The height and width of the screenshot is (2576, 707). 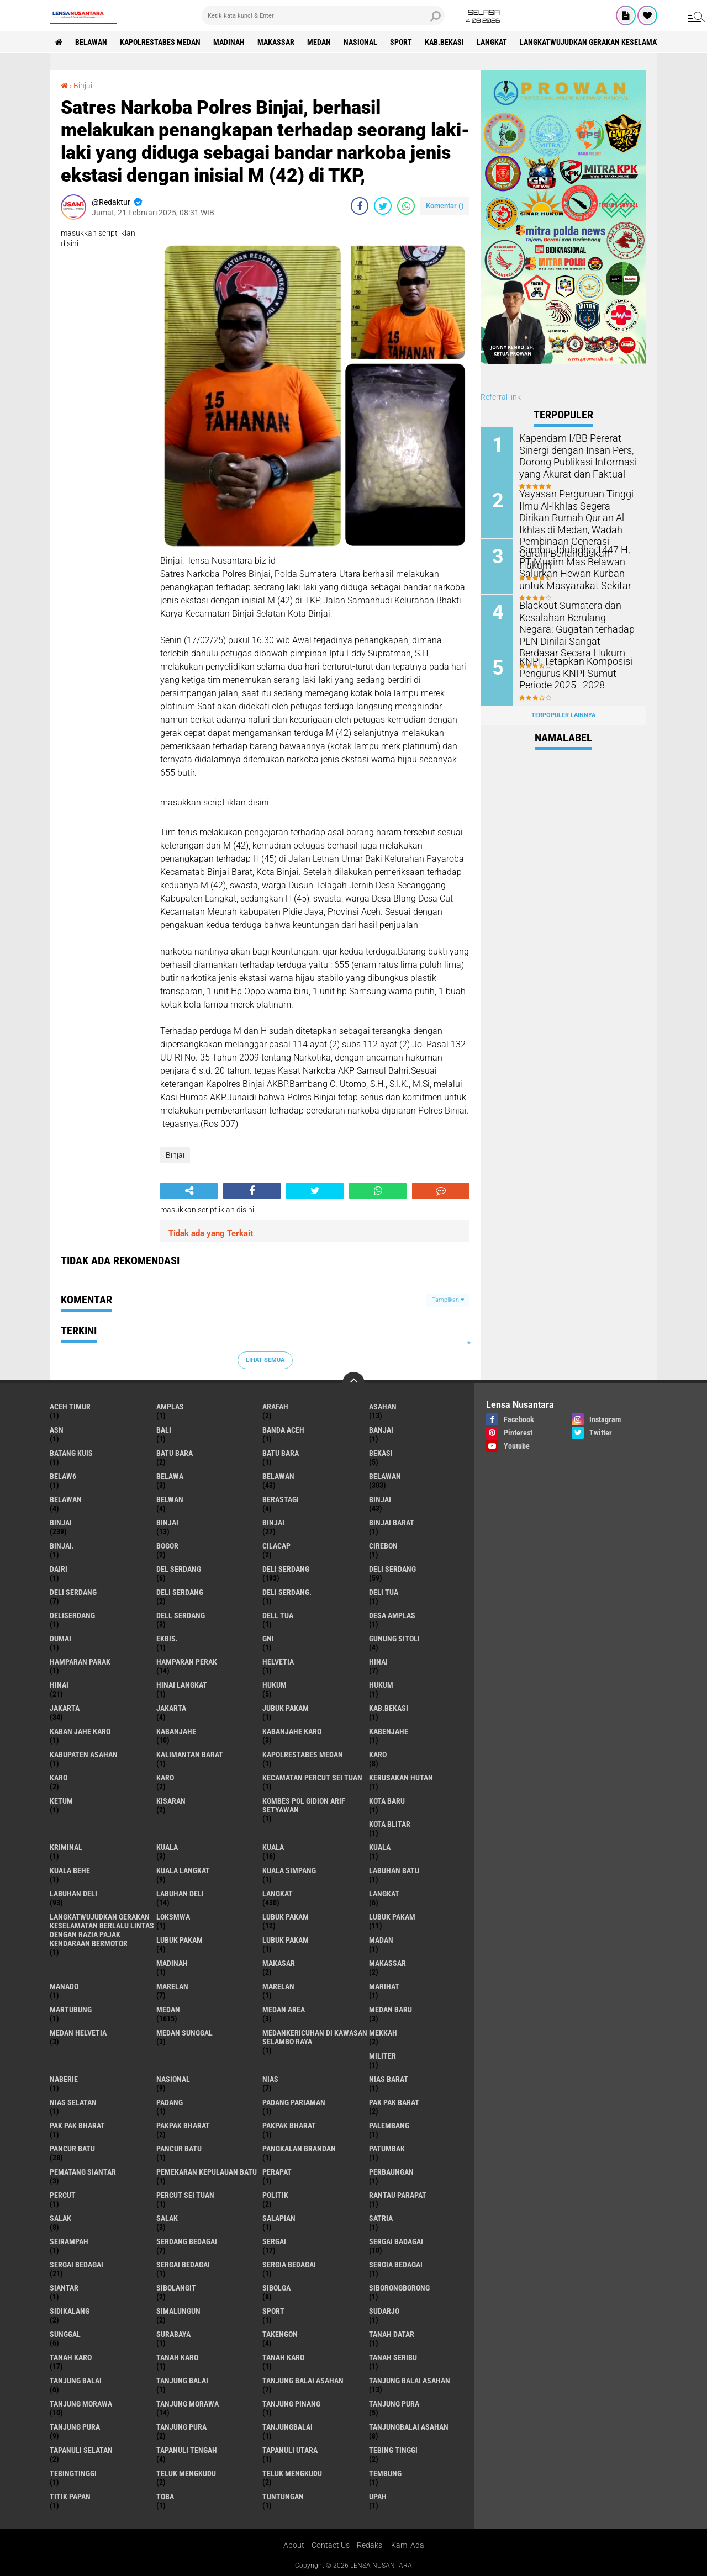 I want to click on karo, so click(x=378, y=1754).